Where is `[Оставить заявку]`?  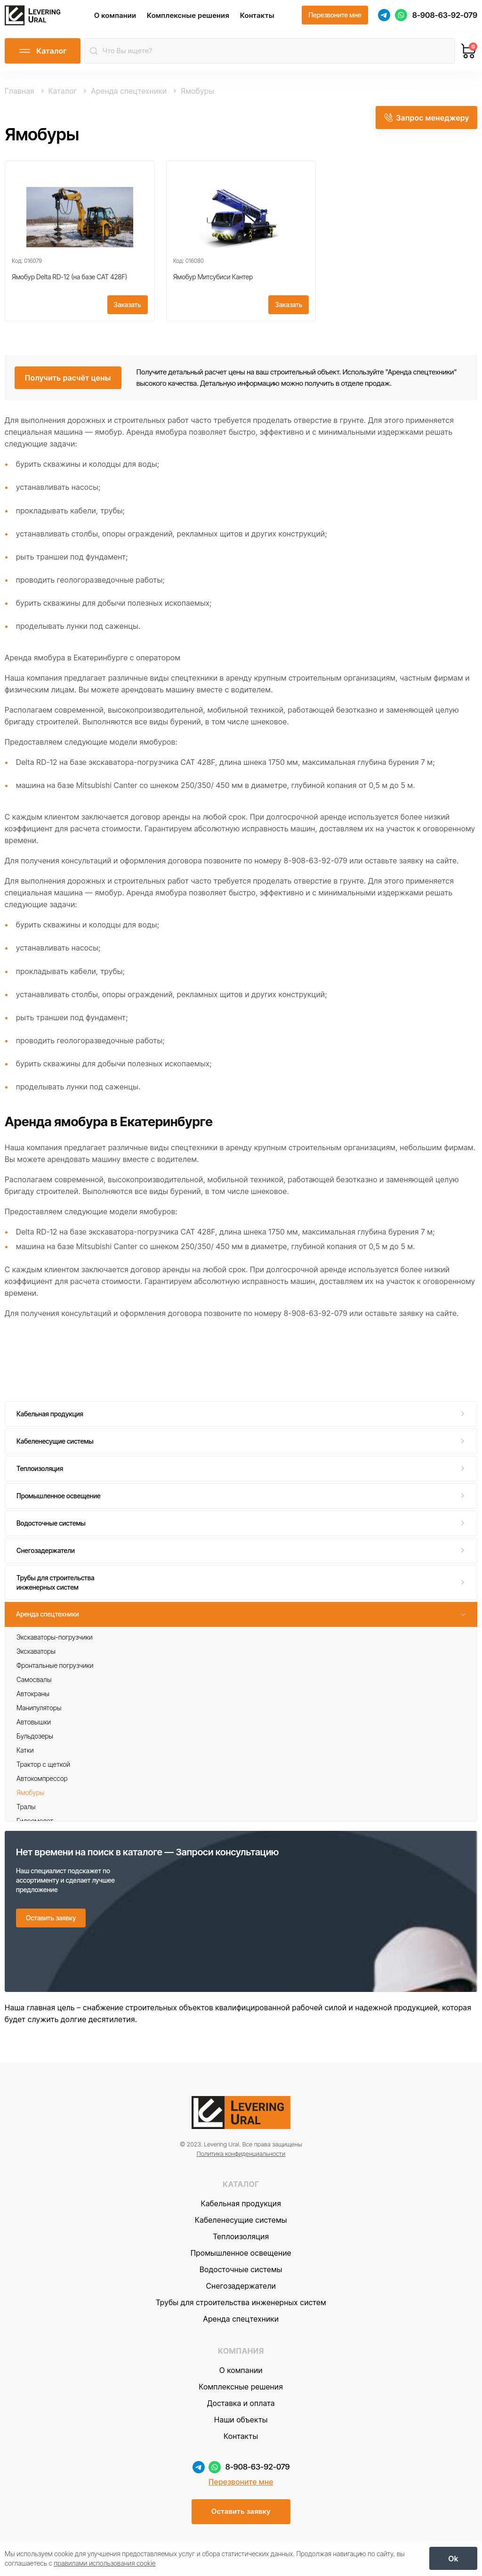
[Оставить заявку] is located at coordinates (51, 1923).